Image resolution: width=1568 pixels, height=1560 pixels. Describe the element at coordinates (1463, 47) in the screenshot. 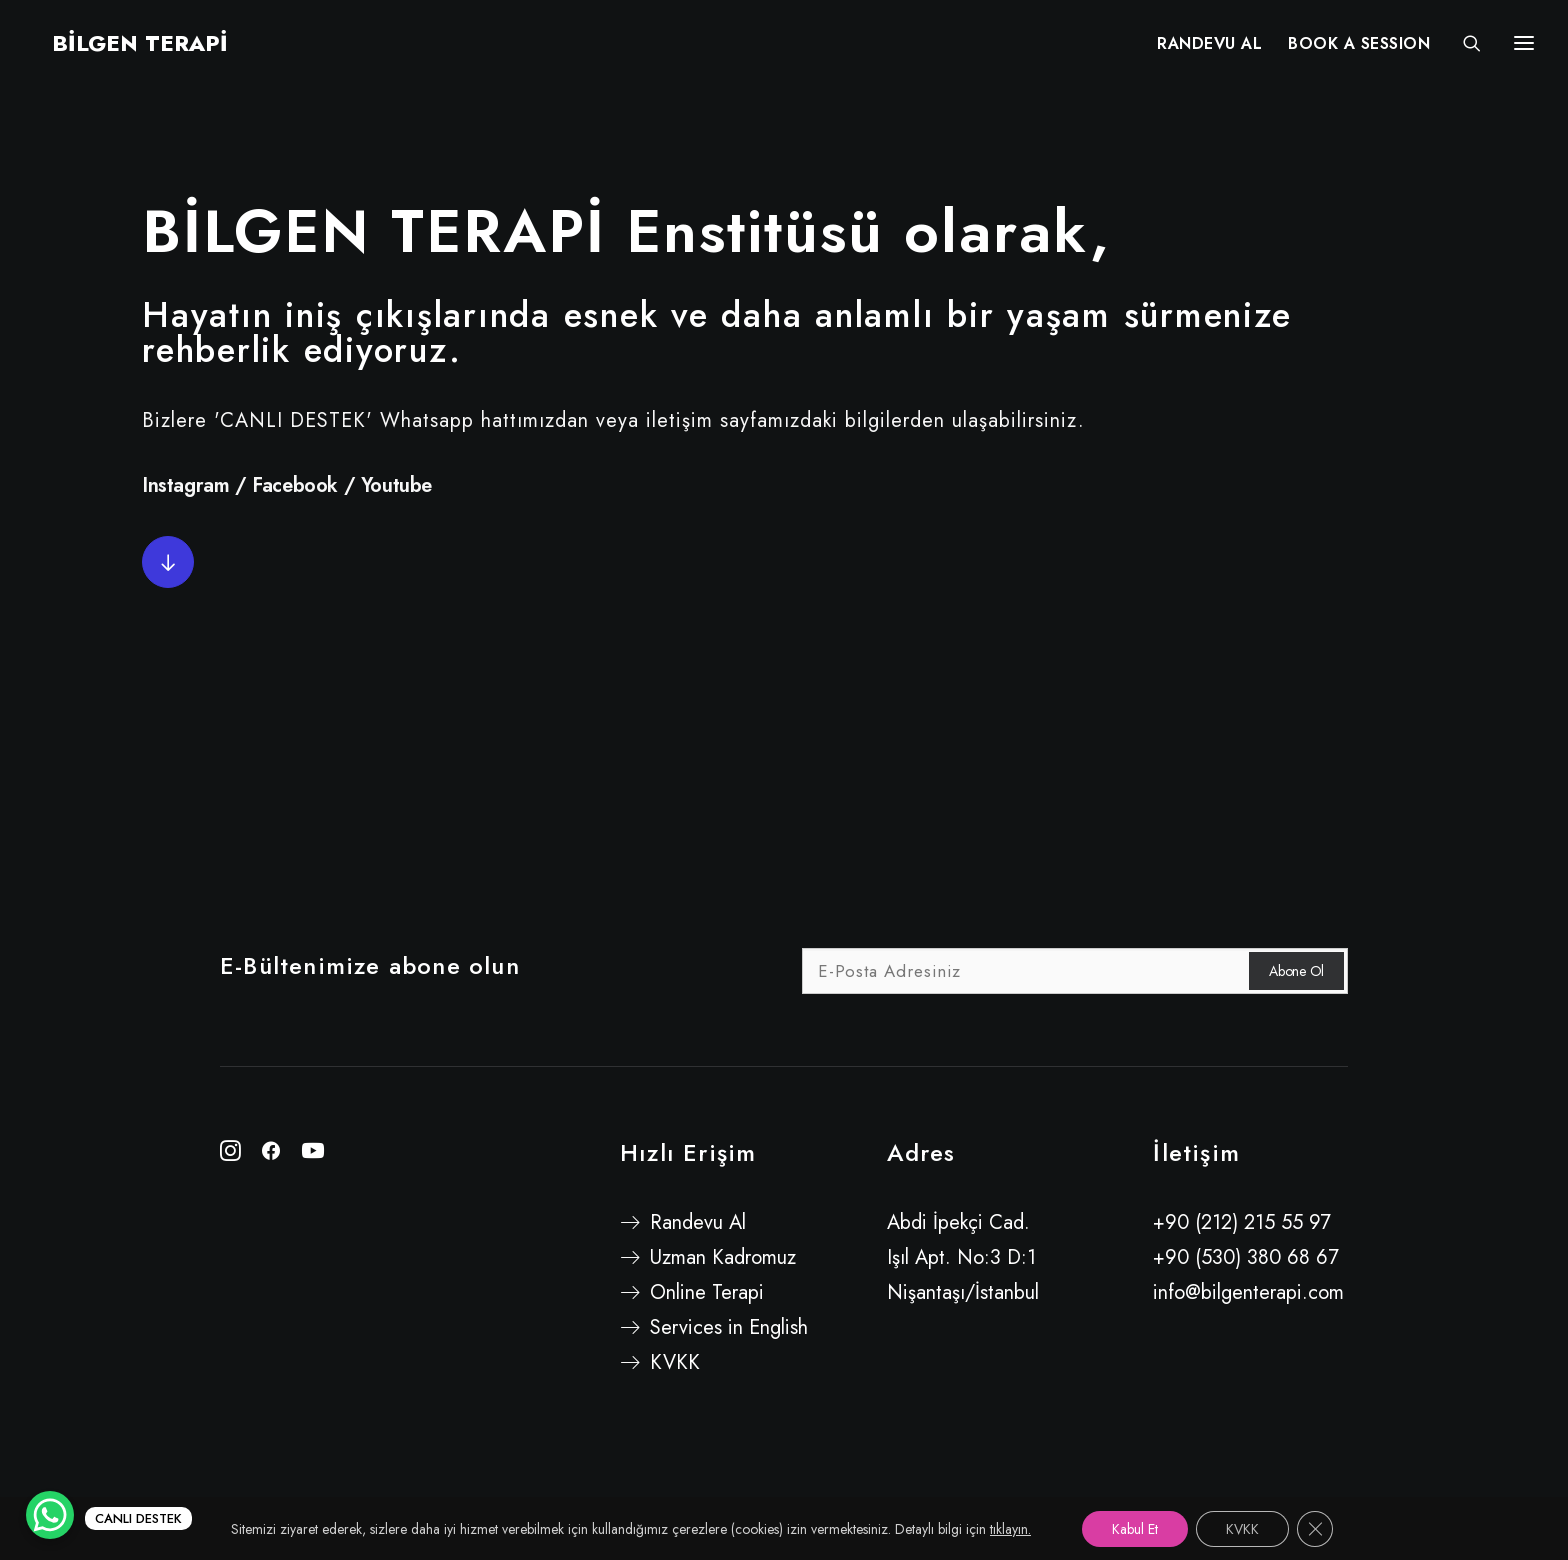

I see `[Search]` at that location.